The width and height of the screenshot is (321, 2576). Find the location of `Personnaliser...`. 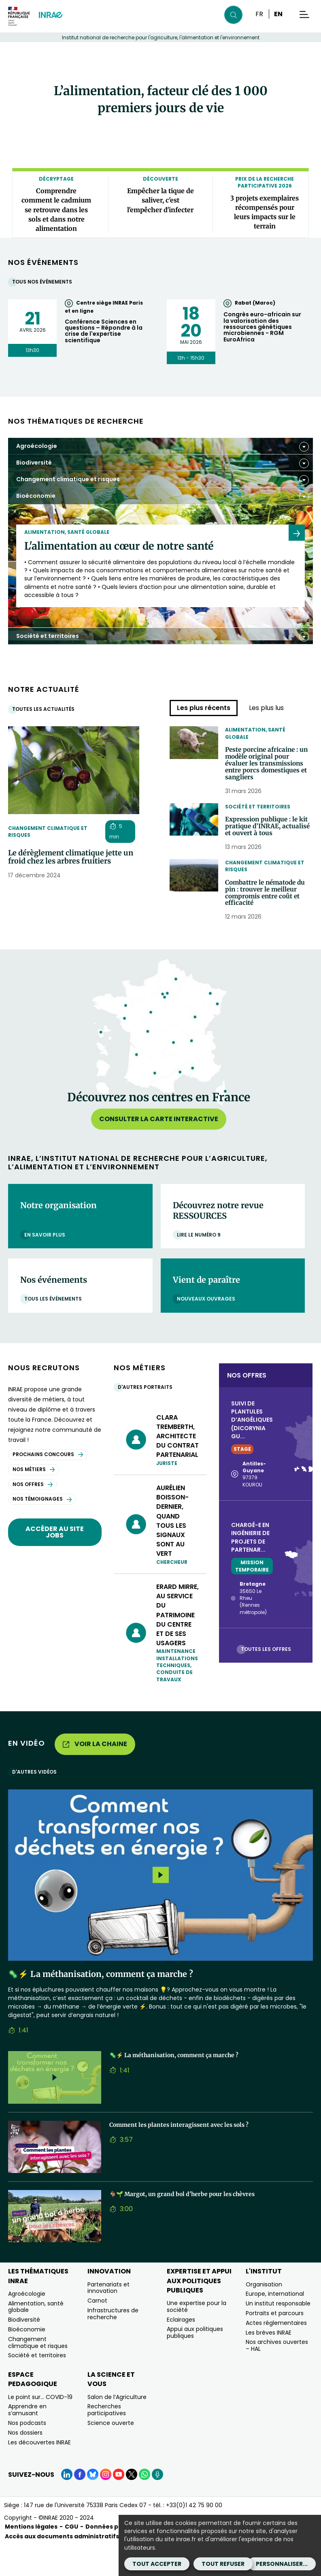

Personnaliser... is located at coordinates (282, 2564).